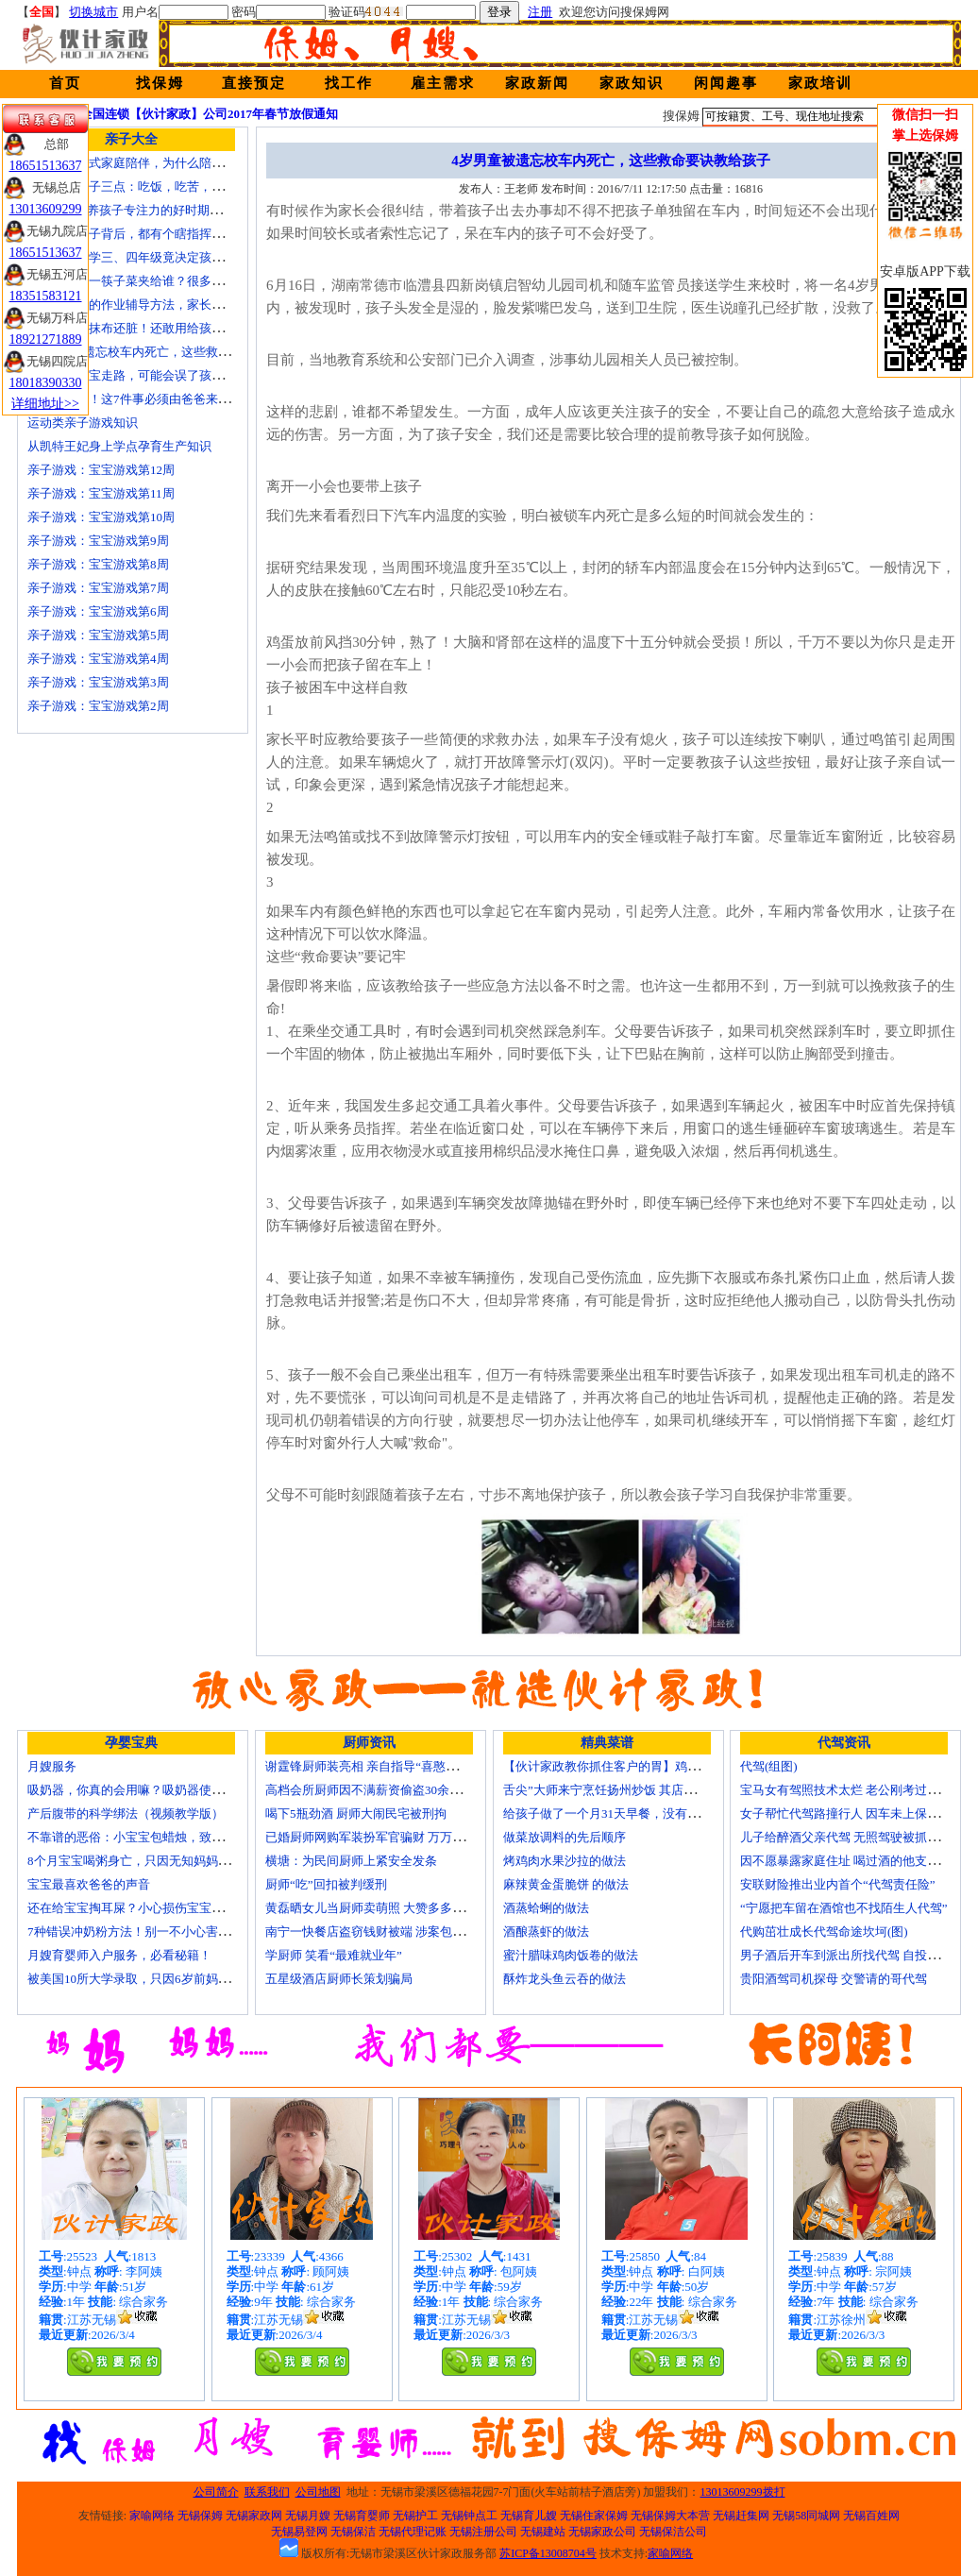  What do you see at coordinates (537, 83) in the screenshot?
I see `家政新闻` at bounding box center [537, 83].